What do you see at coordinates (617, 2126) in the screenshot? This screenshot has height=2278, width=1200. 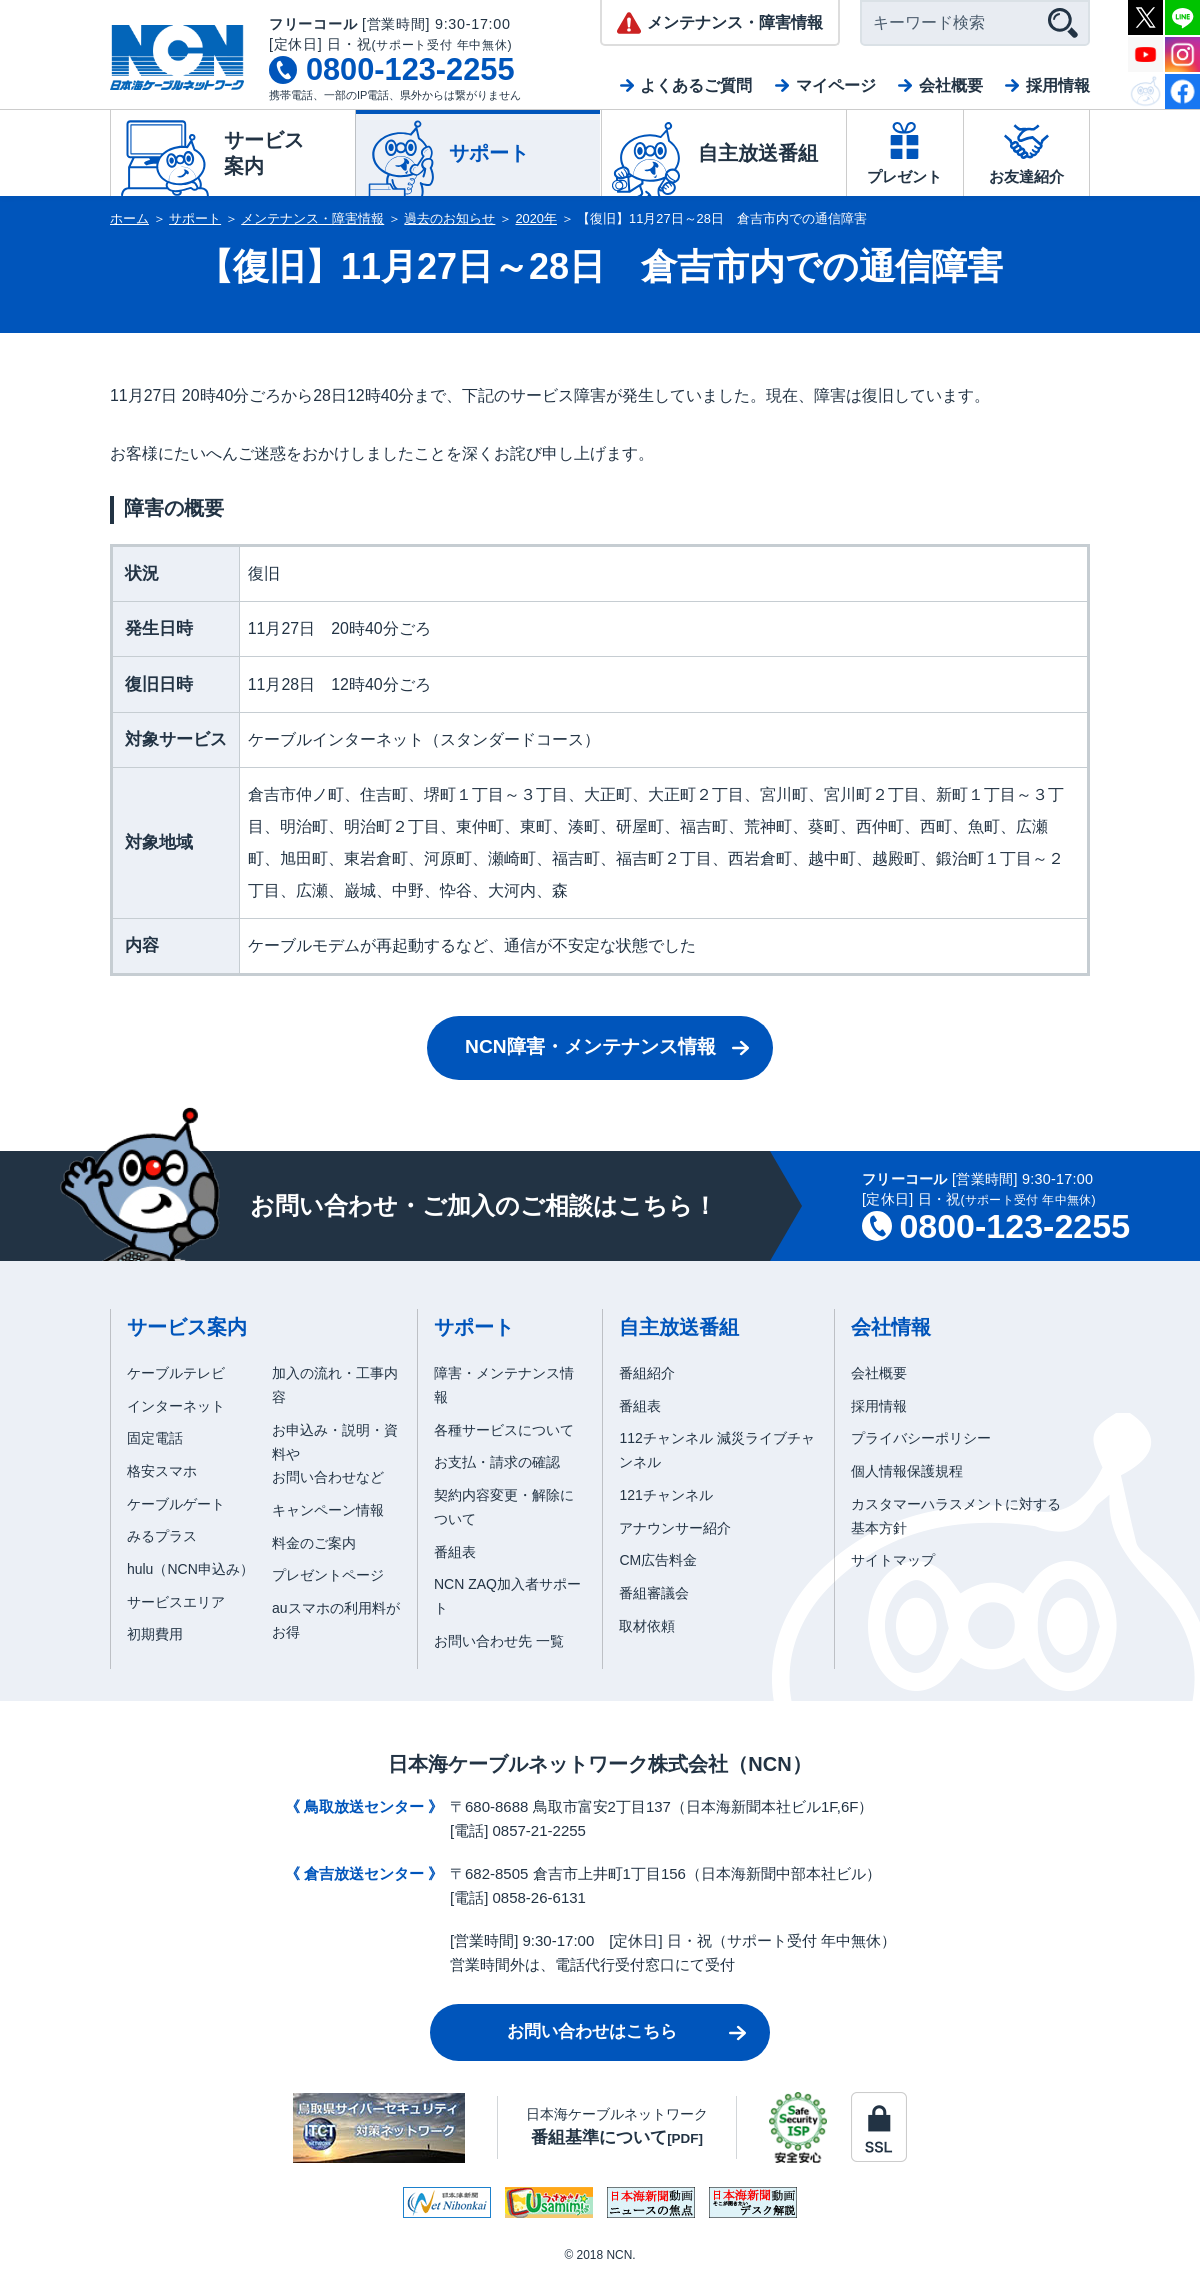 I see `日本海ケーブルネットワーク` at bounding box center [617, 2126].